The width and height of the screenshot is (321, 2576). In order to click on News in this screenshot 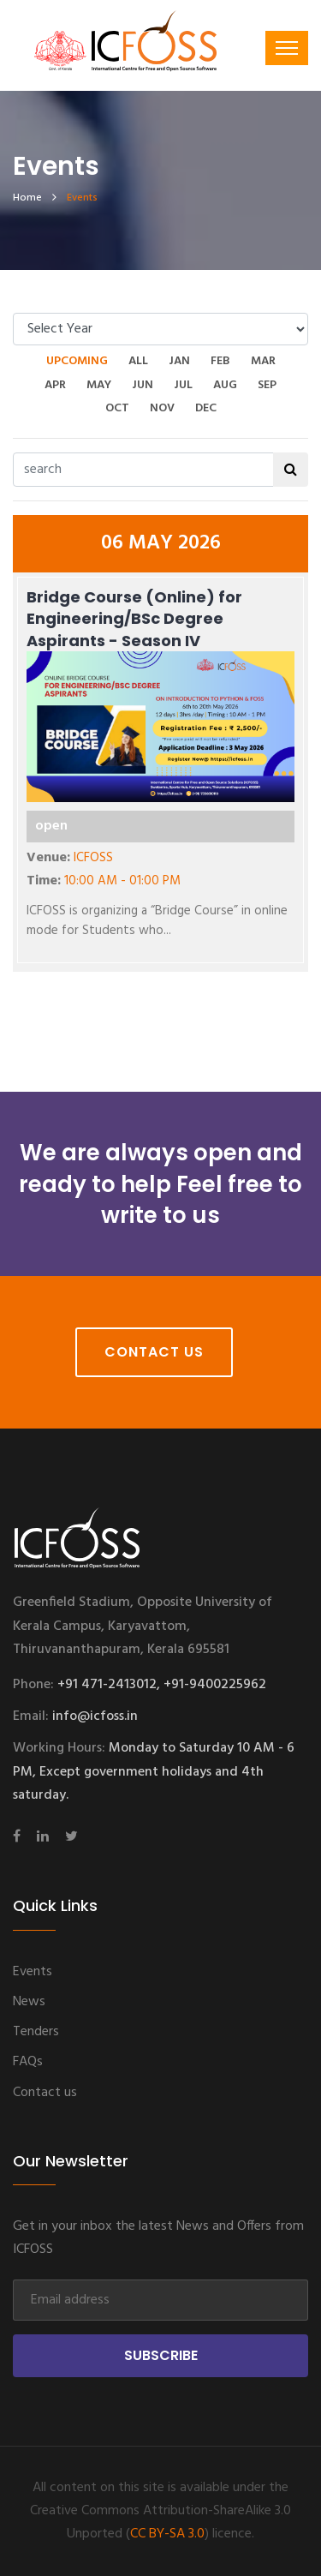, I will do `click(29, 2002)`.